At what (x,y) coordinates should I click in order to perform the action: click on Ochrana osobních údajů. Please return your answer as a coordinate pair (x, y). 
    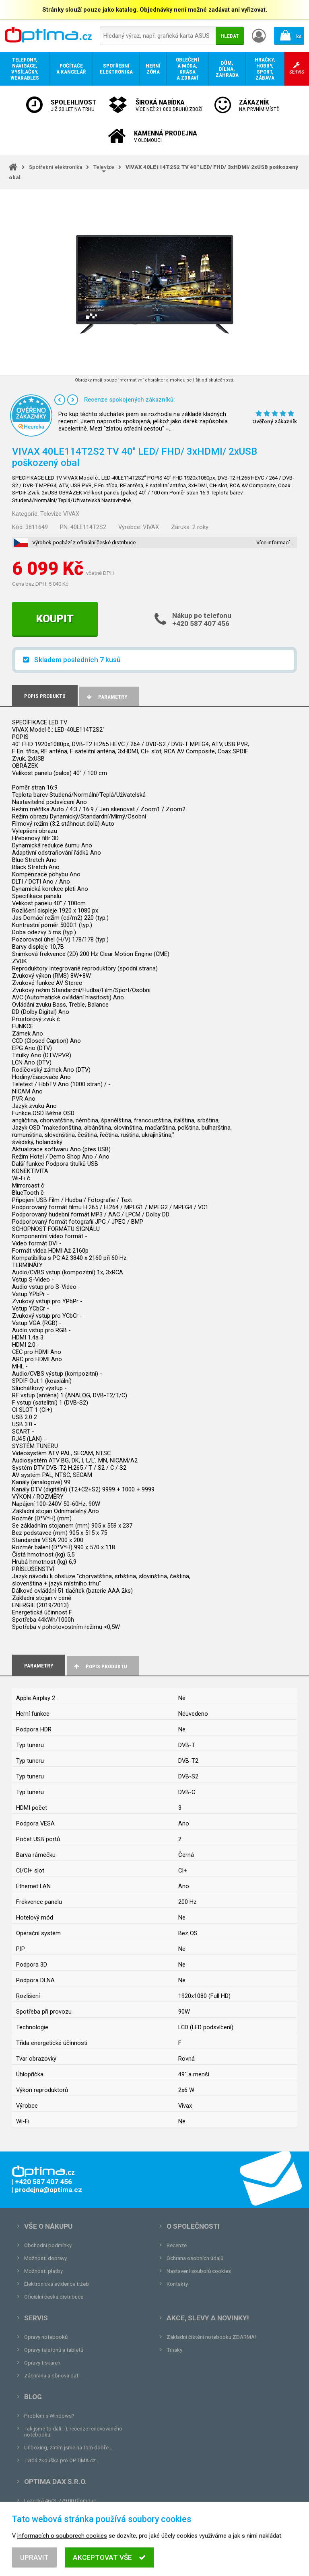
    Looking at the image, I should click on (195, 2258).